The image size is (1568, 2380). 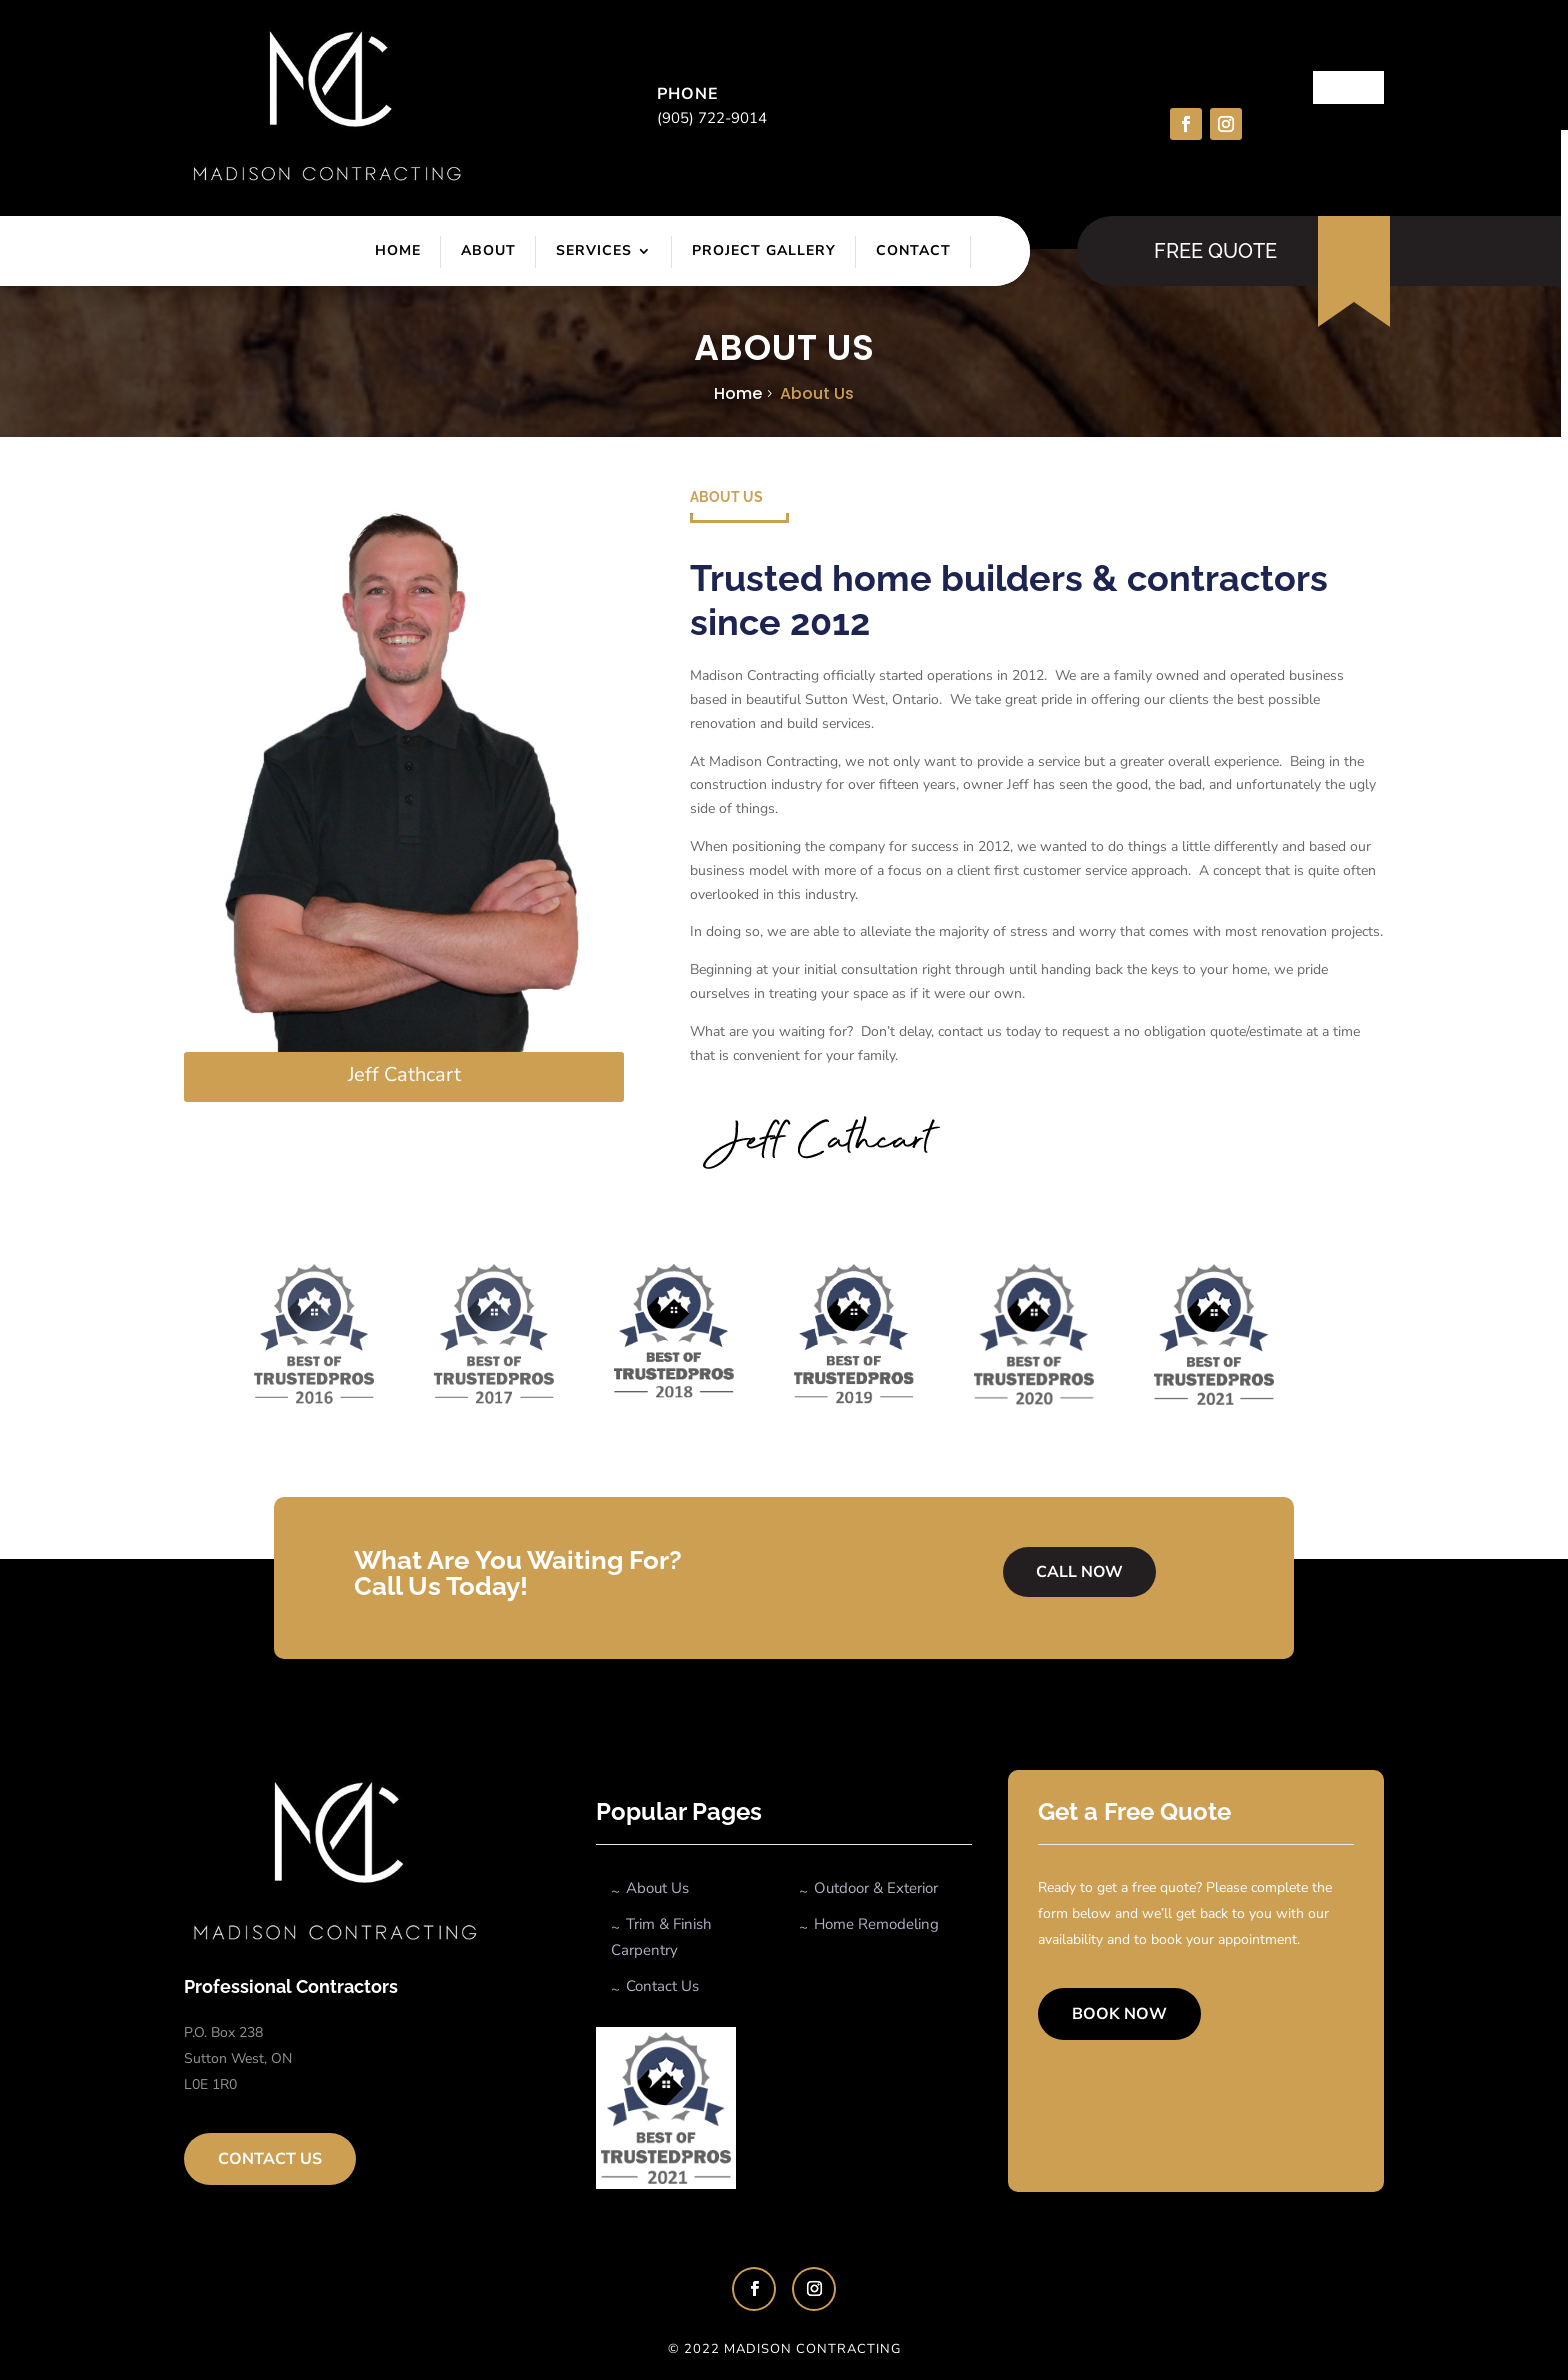 I want to click on Home Remodeling, so click(x=876, y=1924).